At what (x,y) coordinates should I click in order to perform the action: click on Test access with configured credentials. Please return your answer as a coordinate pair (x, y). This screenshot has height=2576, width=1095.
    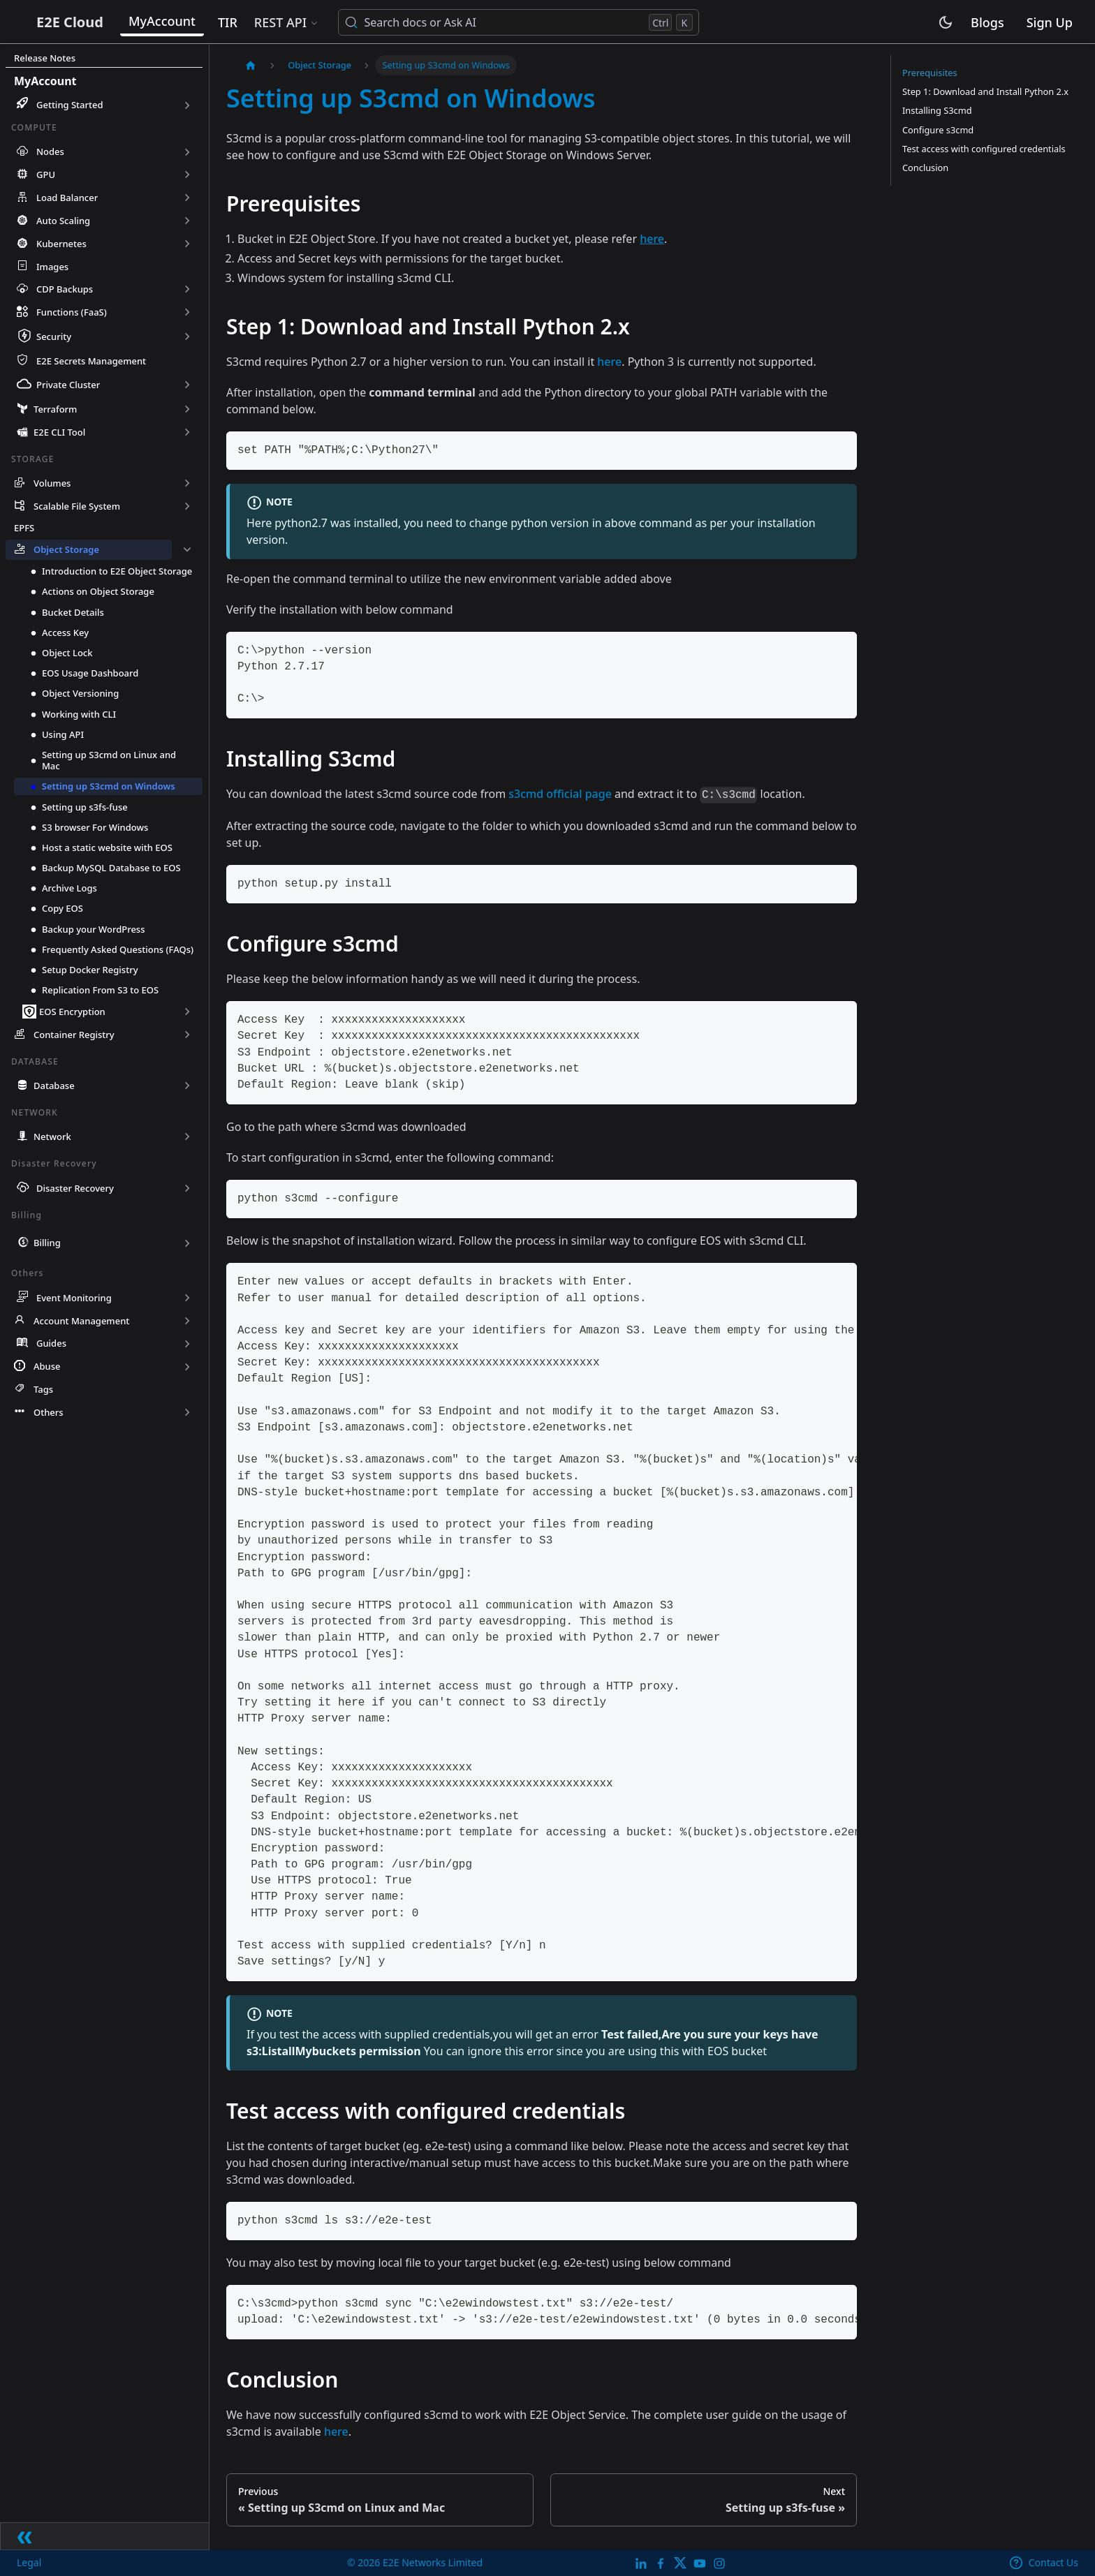
    Looking at the image, I should click on (984, 148).